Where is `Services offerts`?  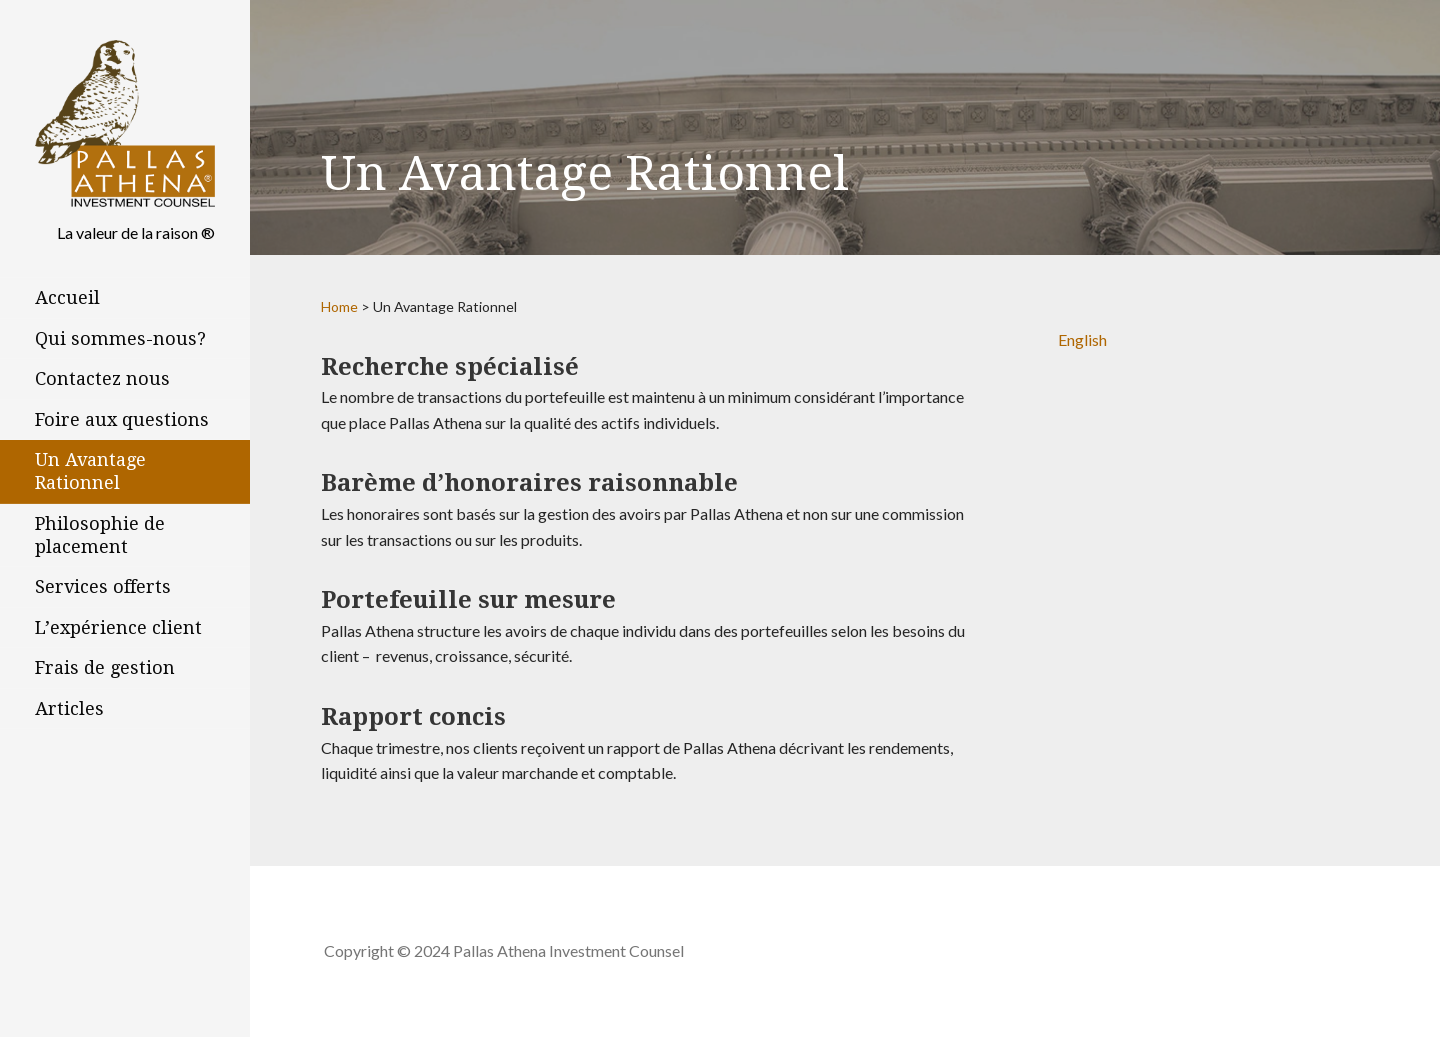
Services offerts is located at coordinates (103, 586).